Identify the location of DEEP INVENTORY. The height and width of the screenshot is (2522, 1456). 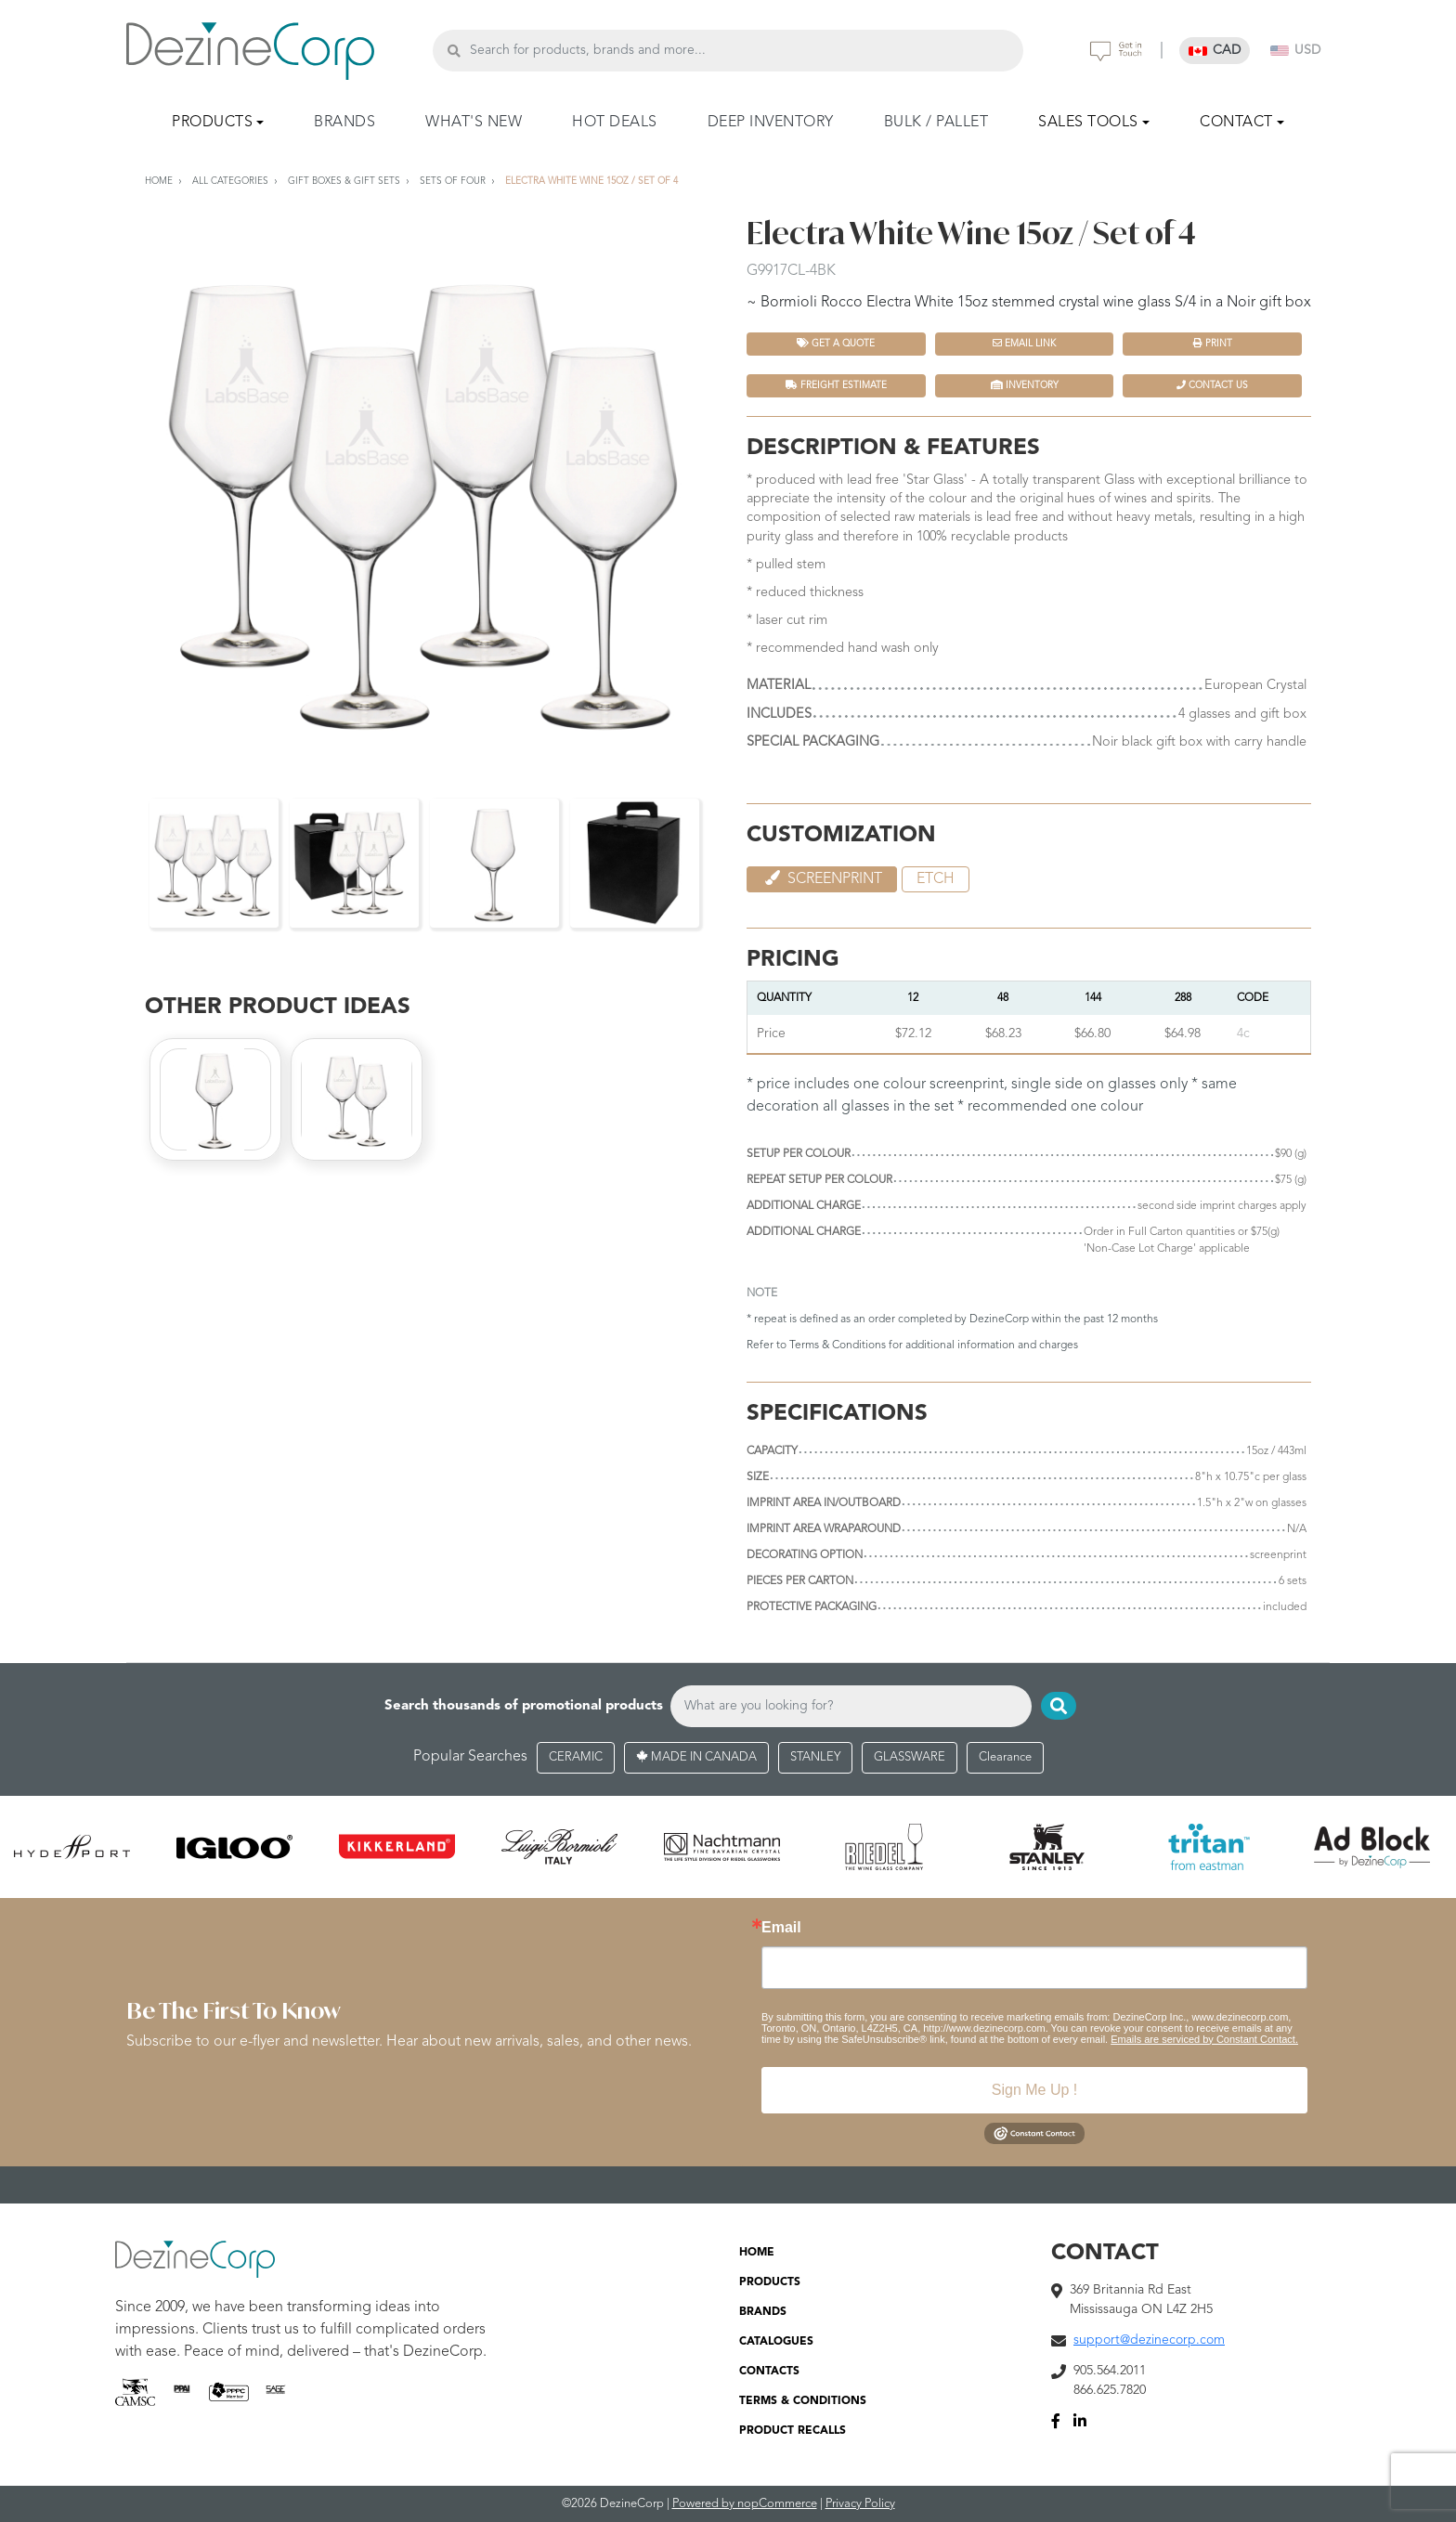
(771, 122).